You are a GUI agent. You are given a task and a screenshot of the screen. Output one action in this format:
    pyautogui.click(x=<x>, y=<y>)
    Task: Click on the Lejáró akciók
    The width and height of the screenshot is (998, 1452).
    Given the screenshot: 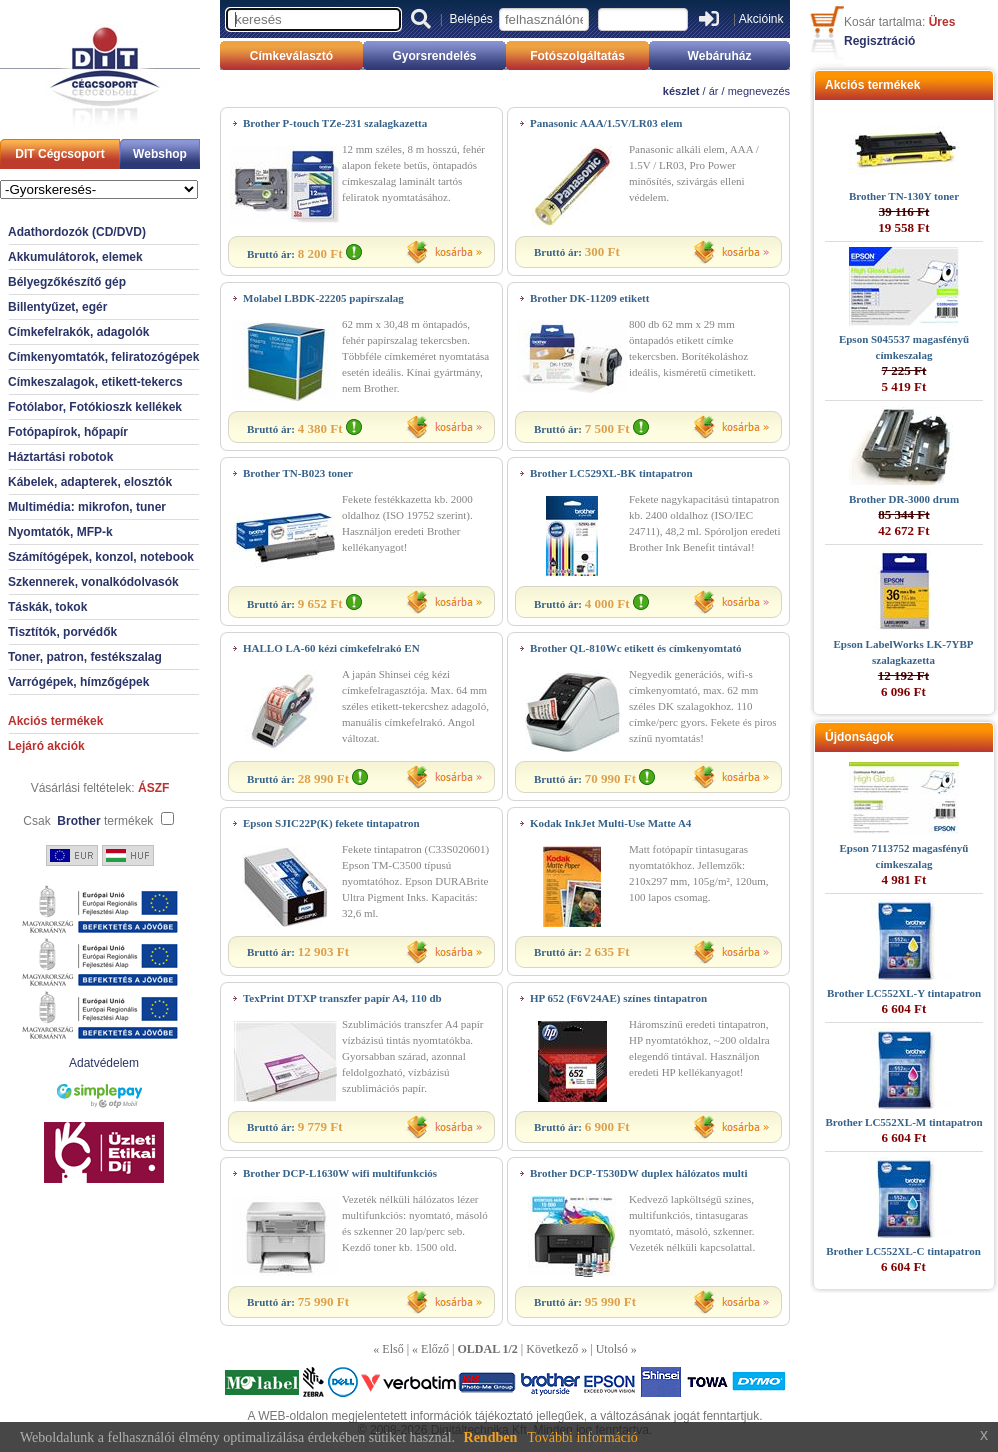 What is the action you would take?
    pyautogui.click(x=46, y=746)
    